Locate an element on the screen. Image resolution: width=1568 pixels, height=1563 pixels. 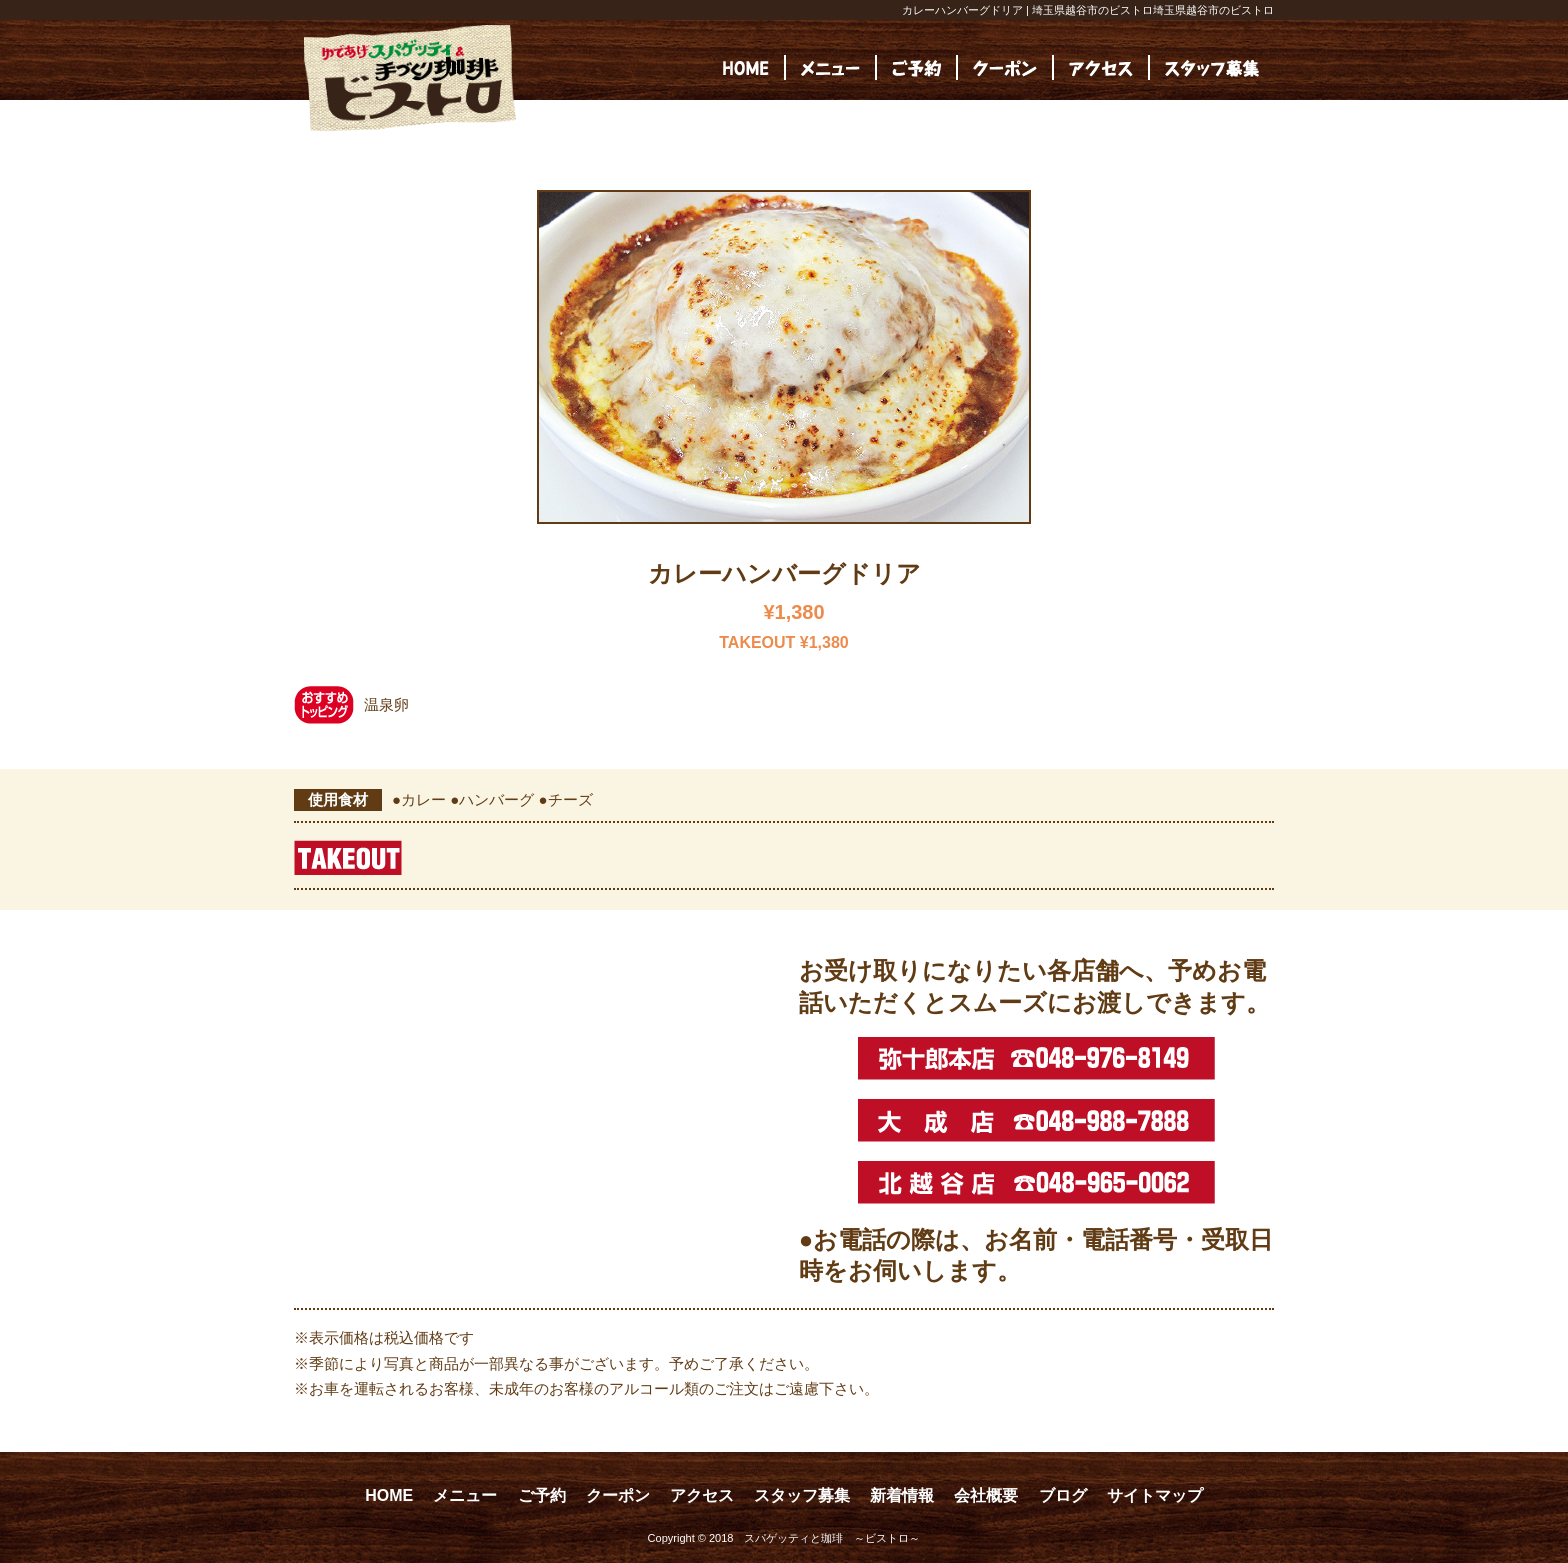
アクセス is located at coordinates (702, 1495).